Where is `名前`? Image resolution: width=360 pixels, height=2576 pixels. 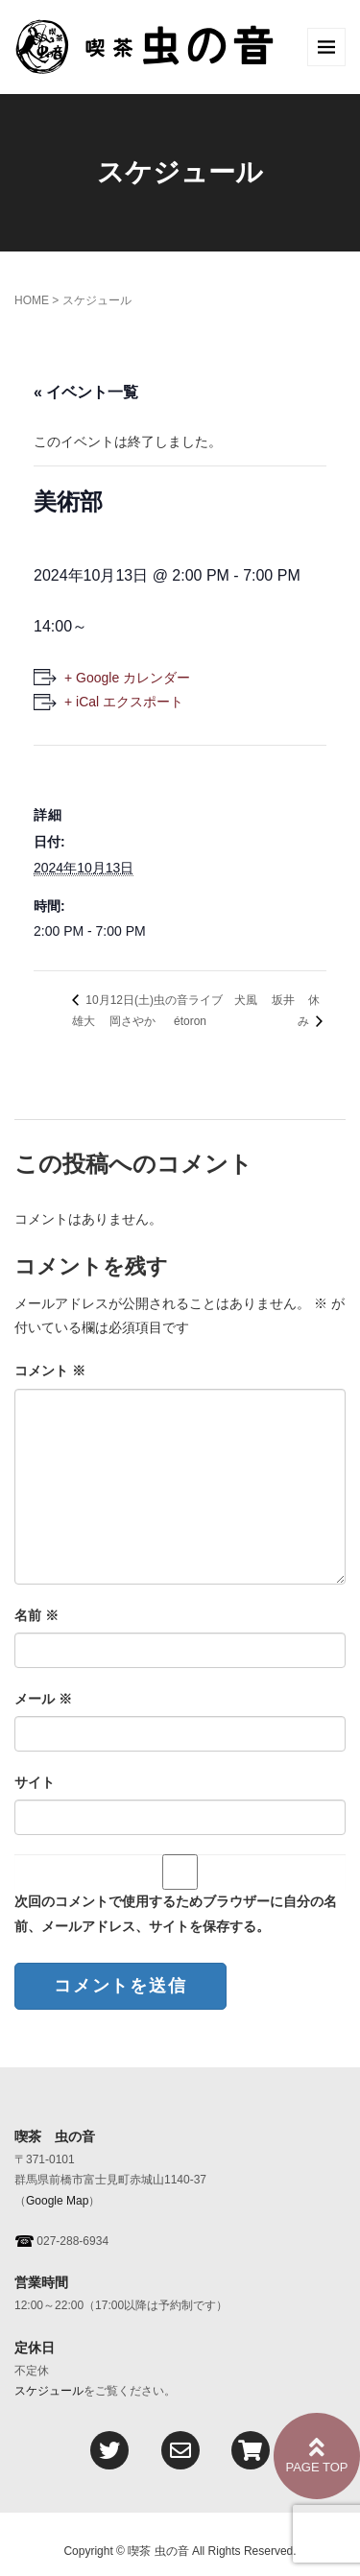 名前 is located at coordinates (36, 1615).